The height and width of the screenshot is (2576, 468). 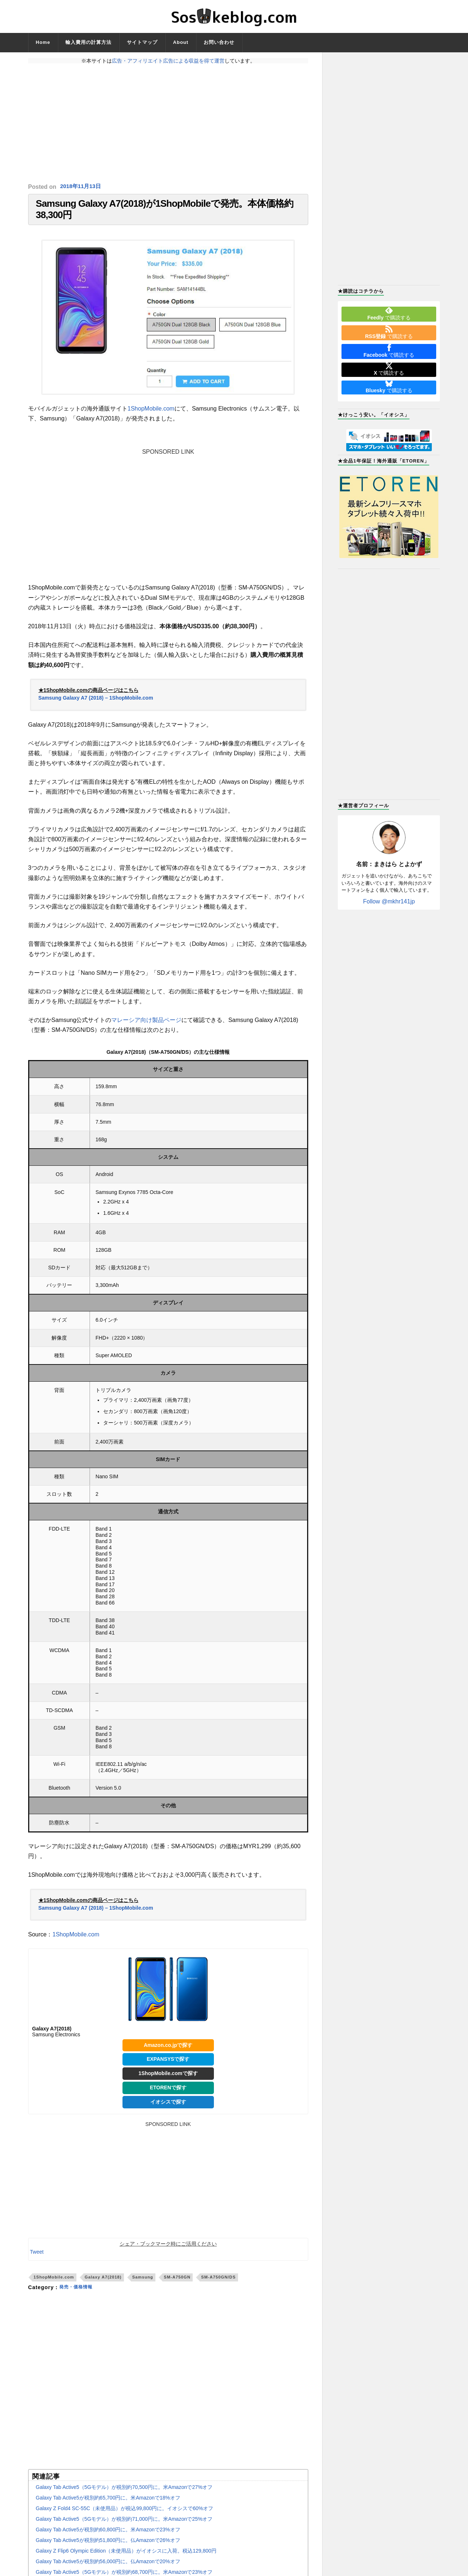 What do you see at coordinates (124, 2515) in the screenshot?
I see `Galaxy Z Fold4 SC-55C（未使用品）が税込99,800円に。イオシスで60%オフ` at bounding box center [124, 2515].